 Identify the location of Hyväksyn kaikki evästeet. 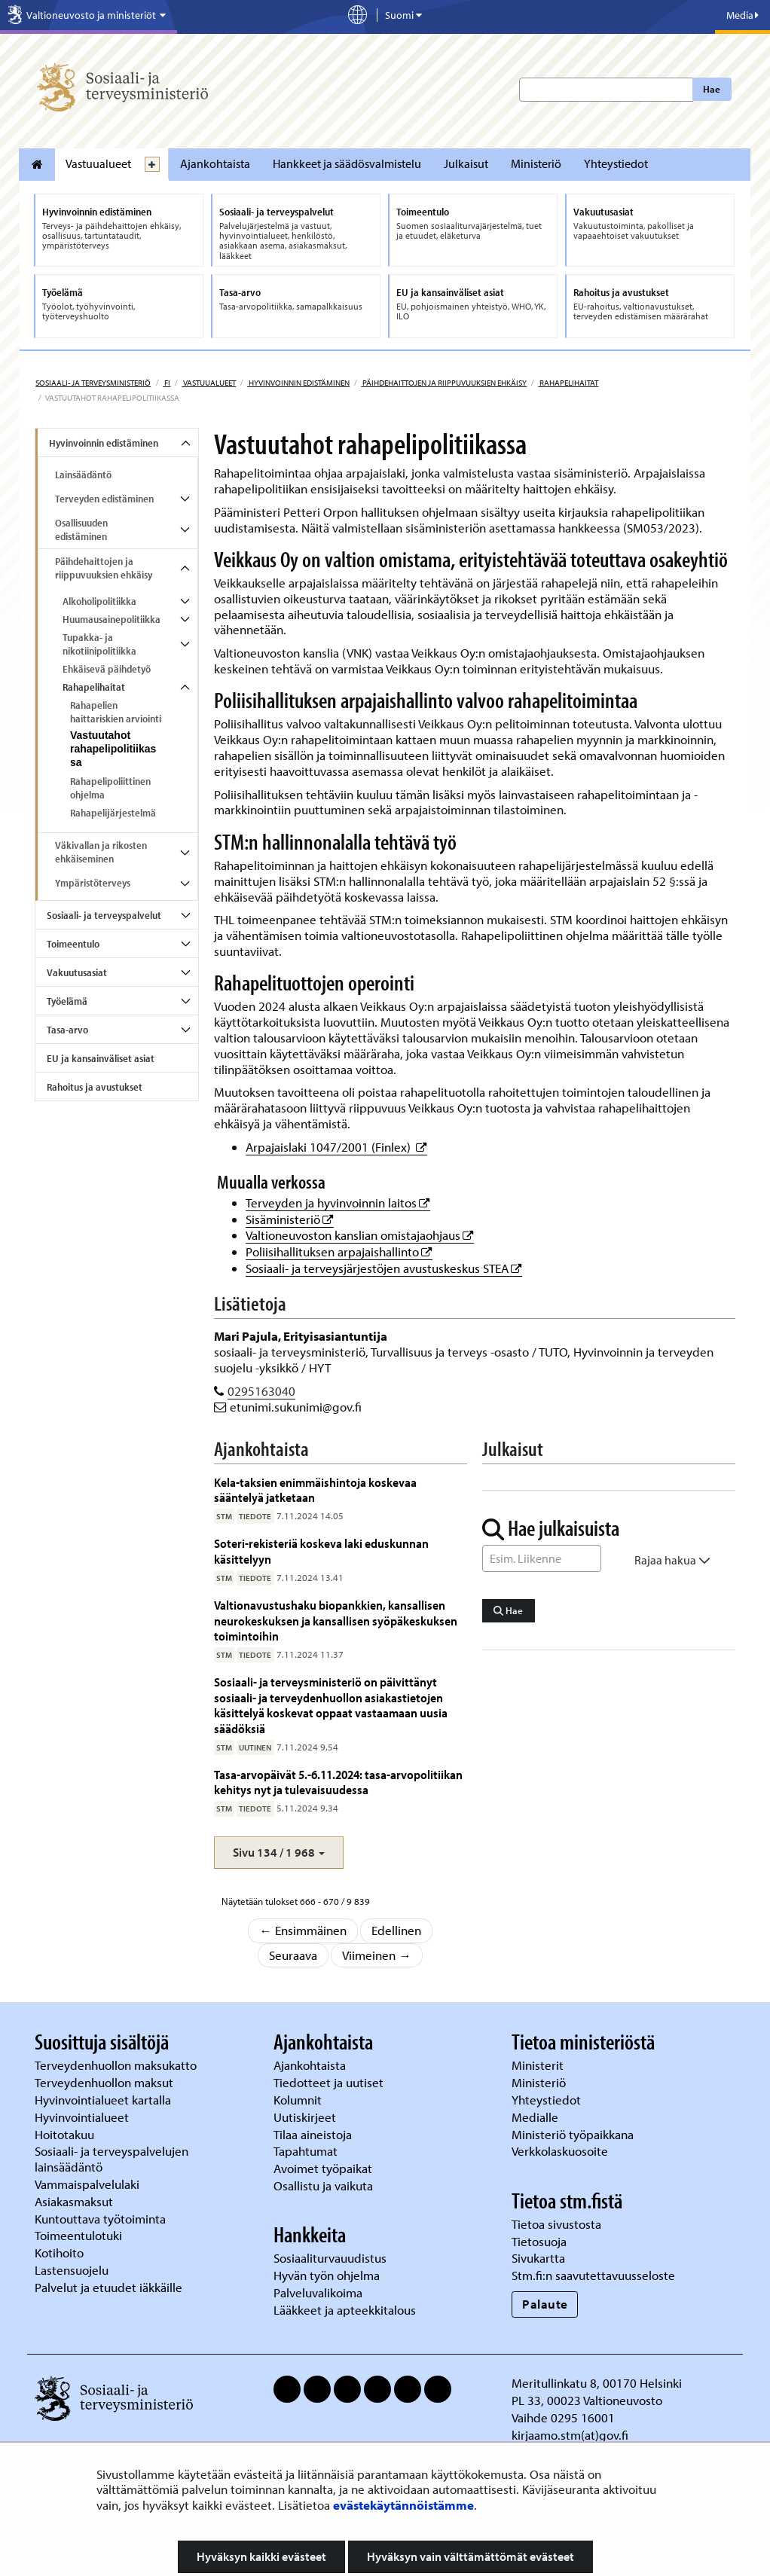
(261, 2556).